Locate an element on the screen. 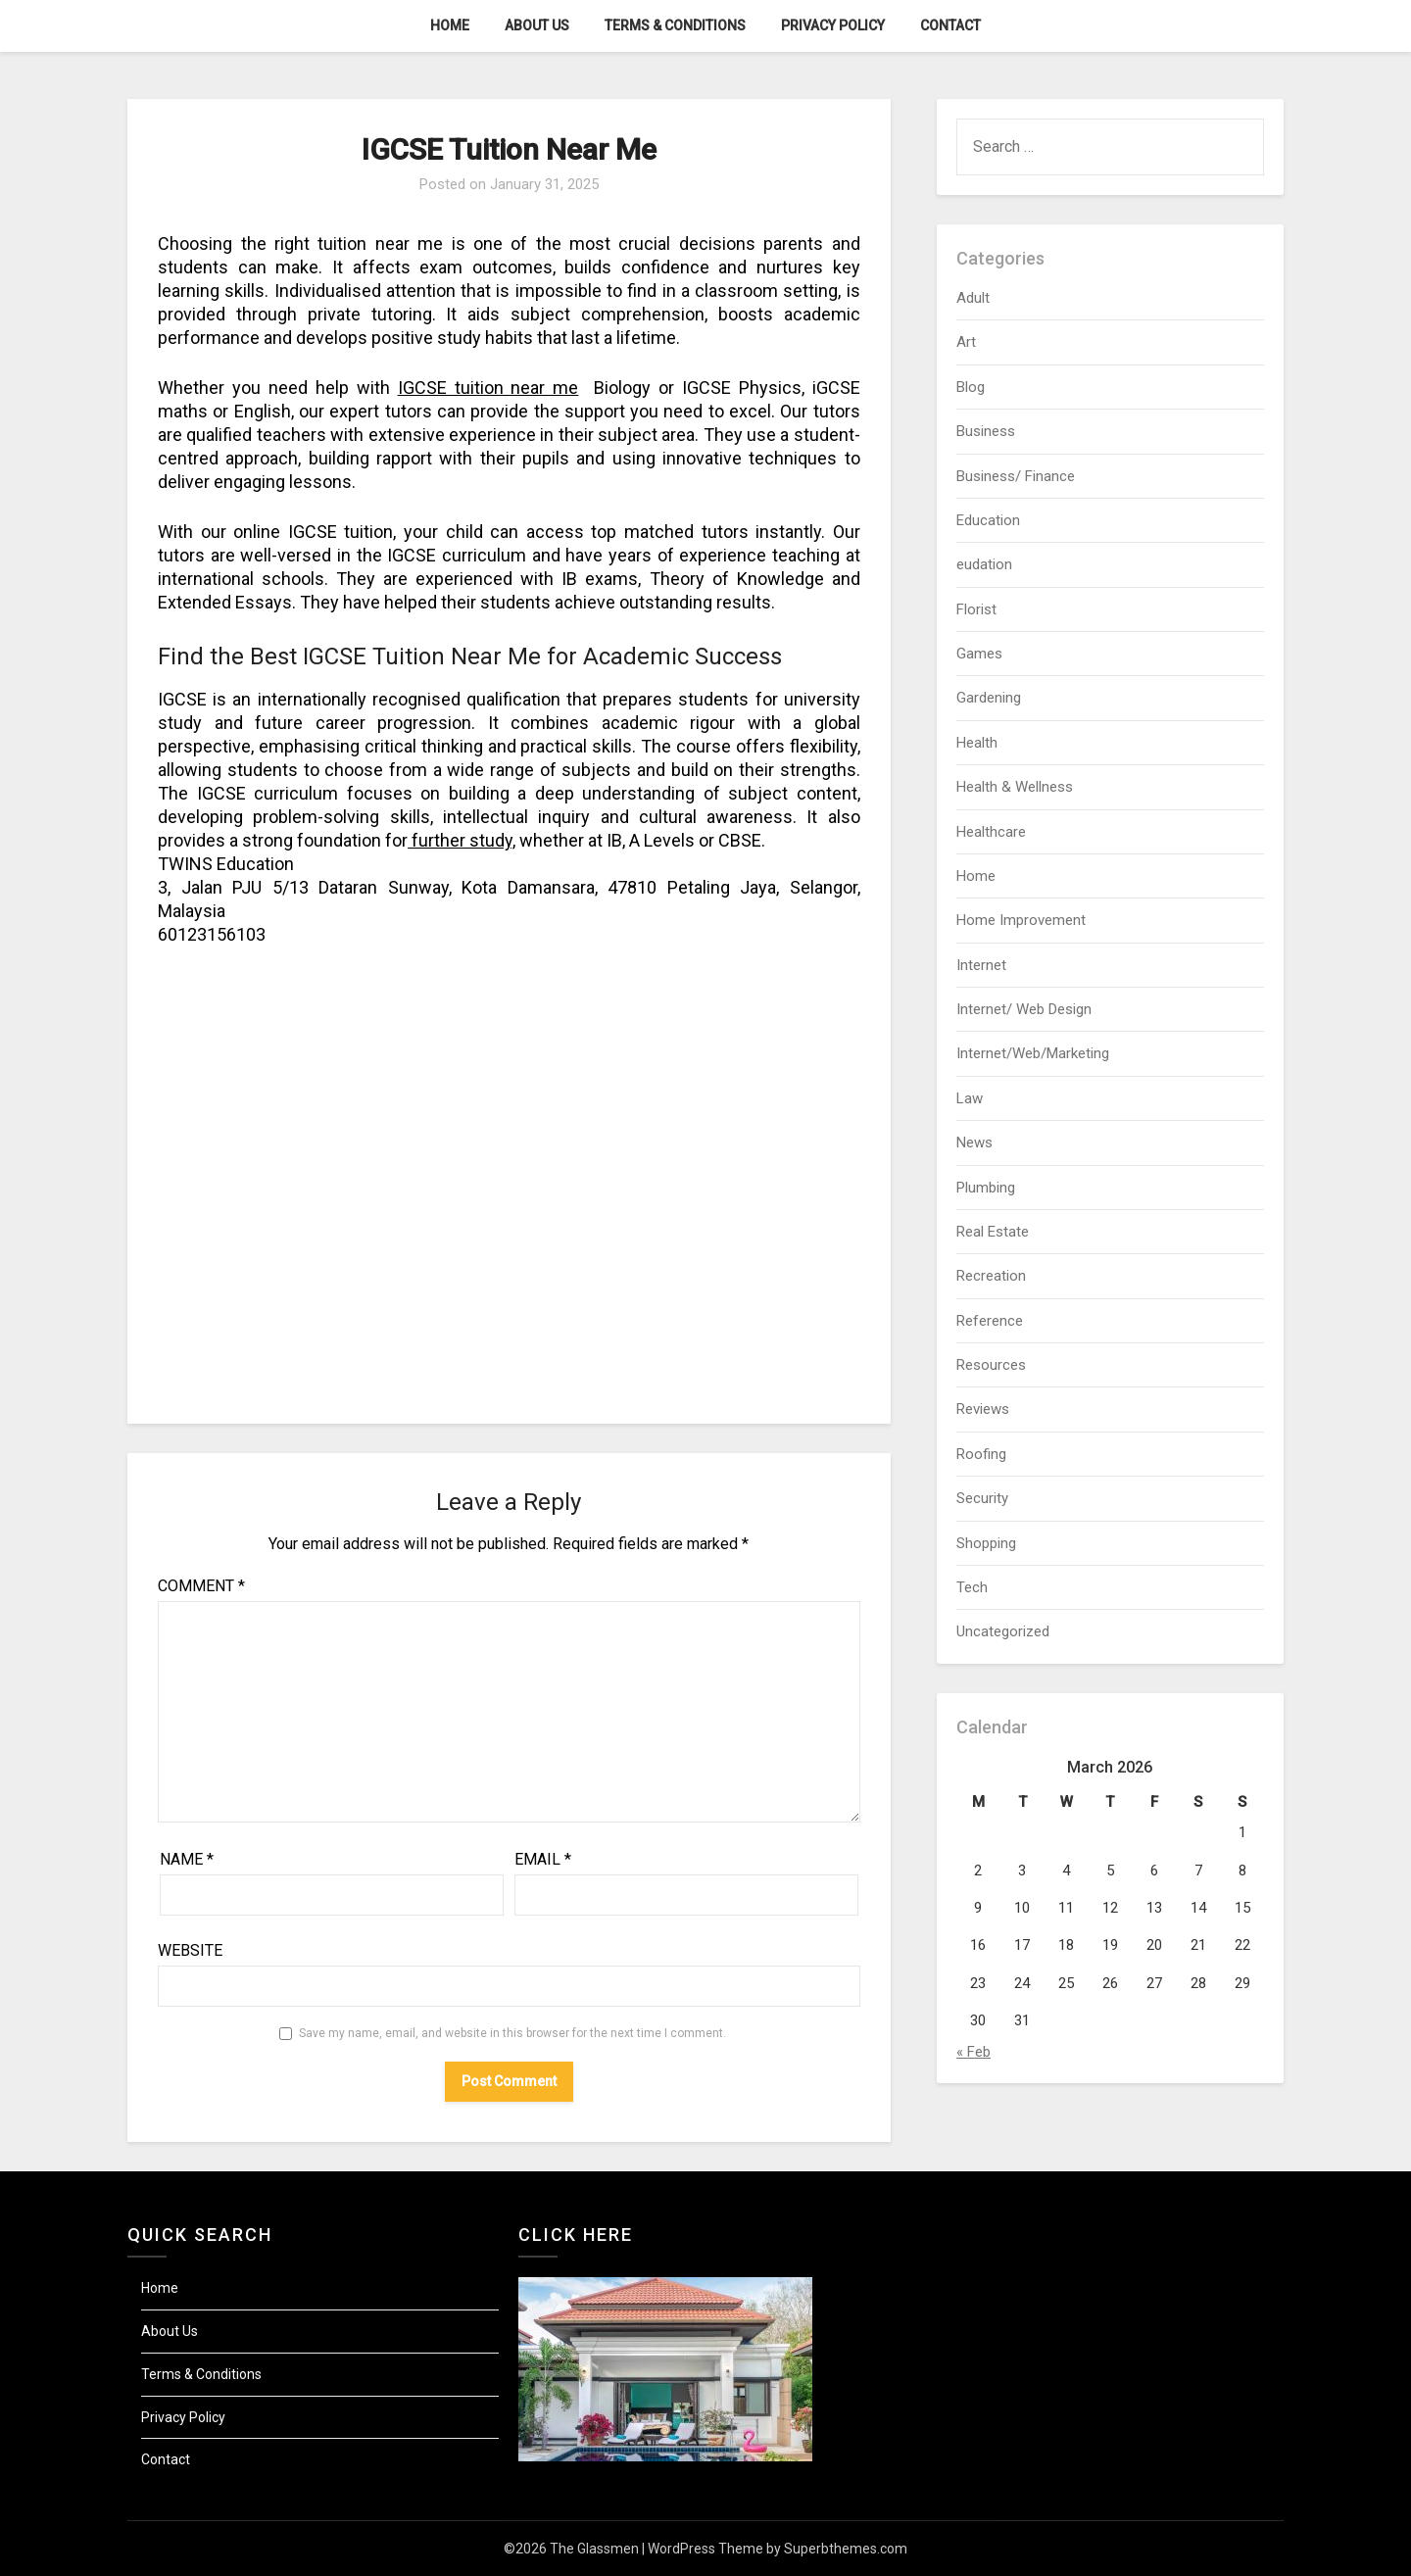  Tech is located at coordinates (972, 1587).